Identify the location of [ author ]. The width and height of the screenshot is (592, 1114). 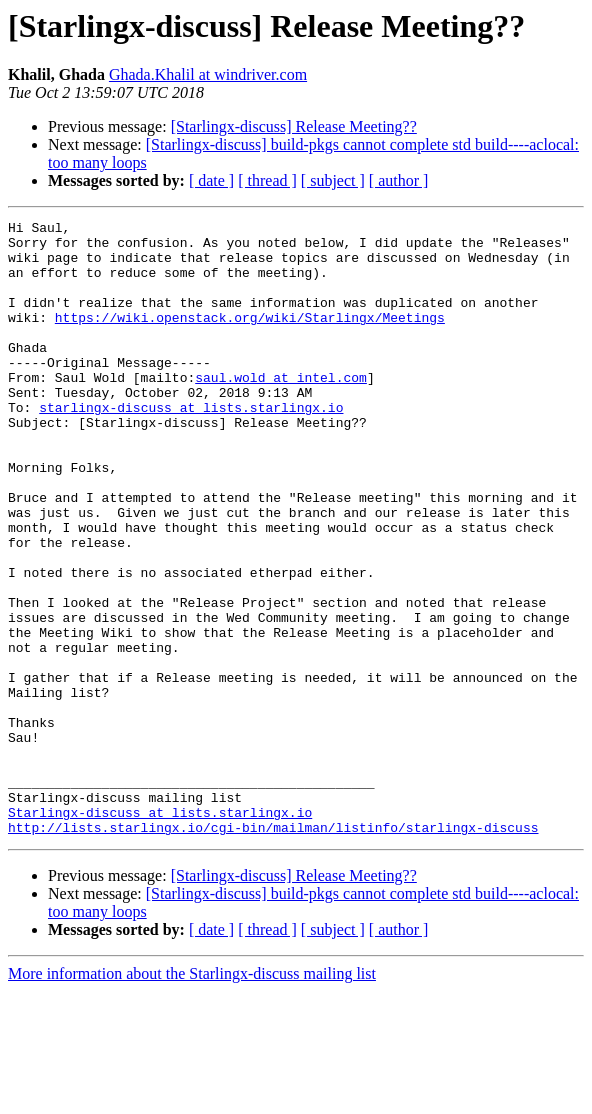
(399, 180).